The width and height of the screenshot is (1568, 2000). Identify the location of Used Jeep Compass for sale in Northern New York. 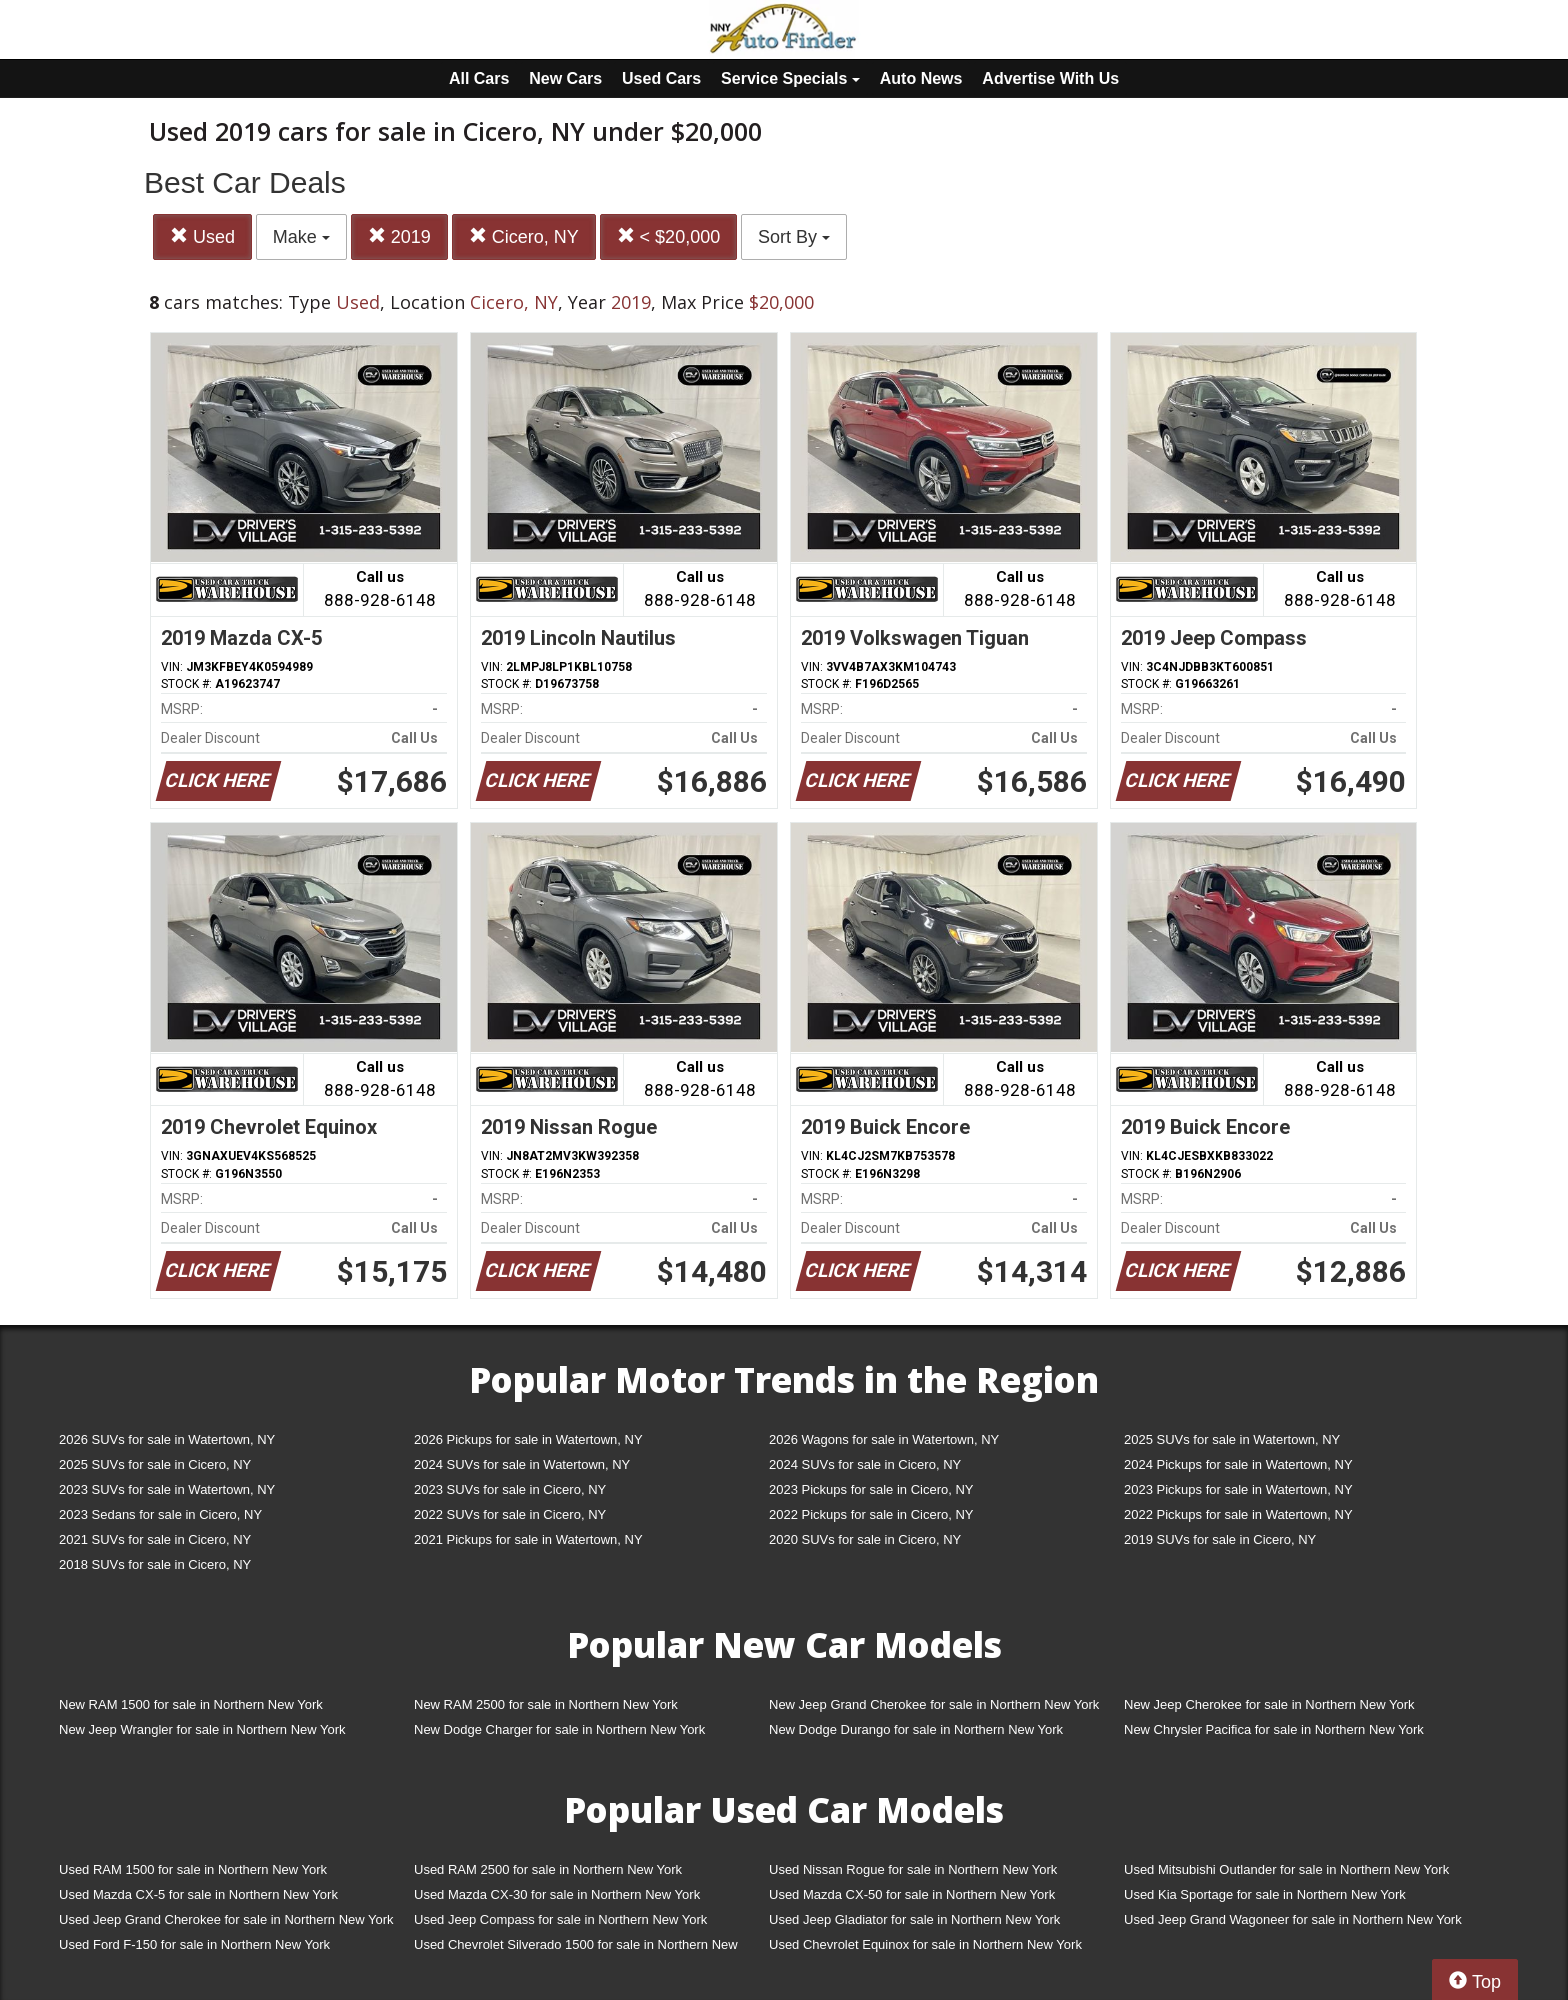
(560, 1919).